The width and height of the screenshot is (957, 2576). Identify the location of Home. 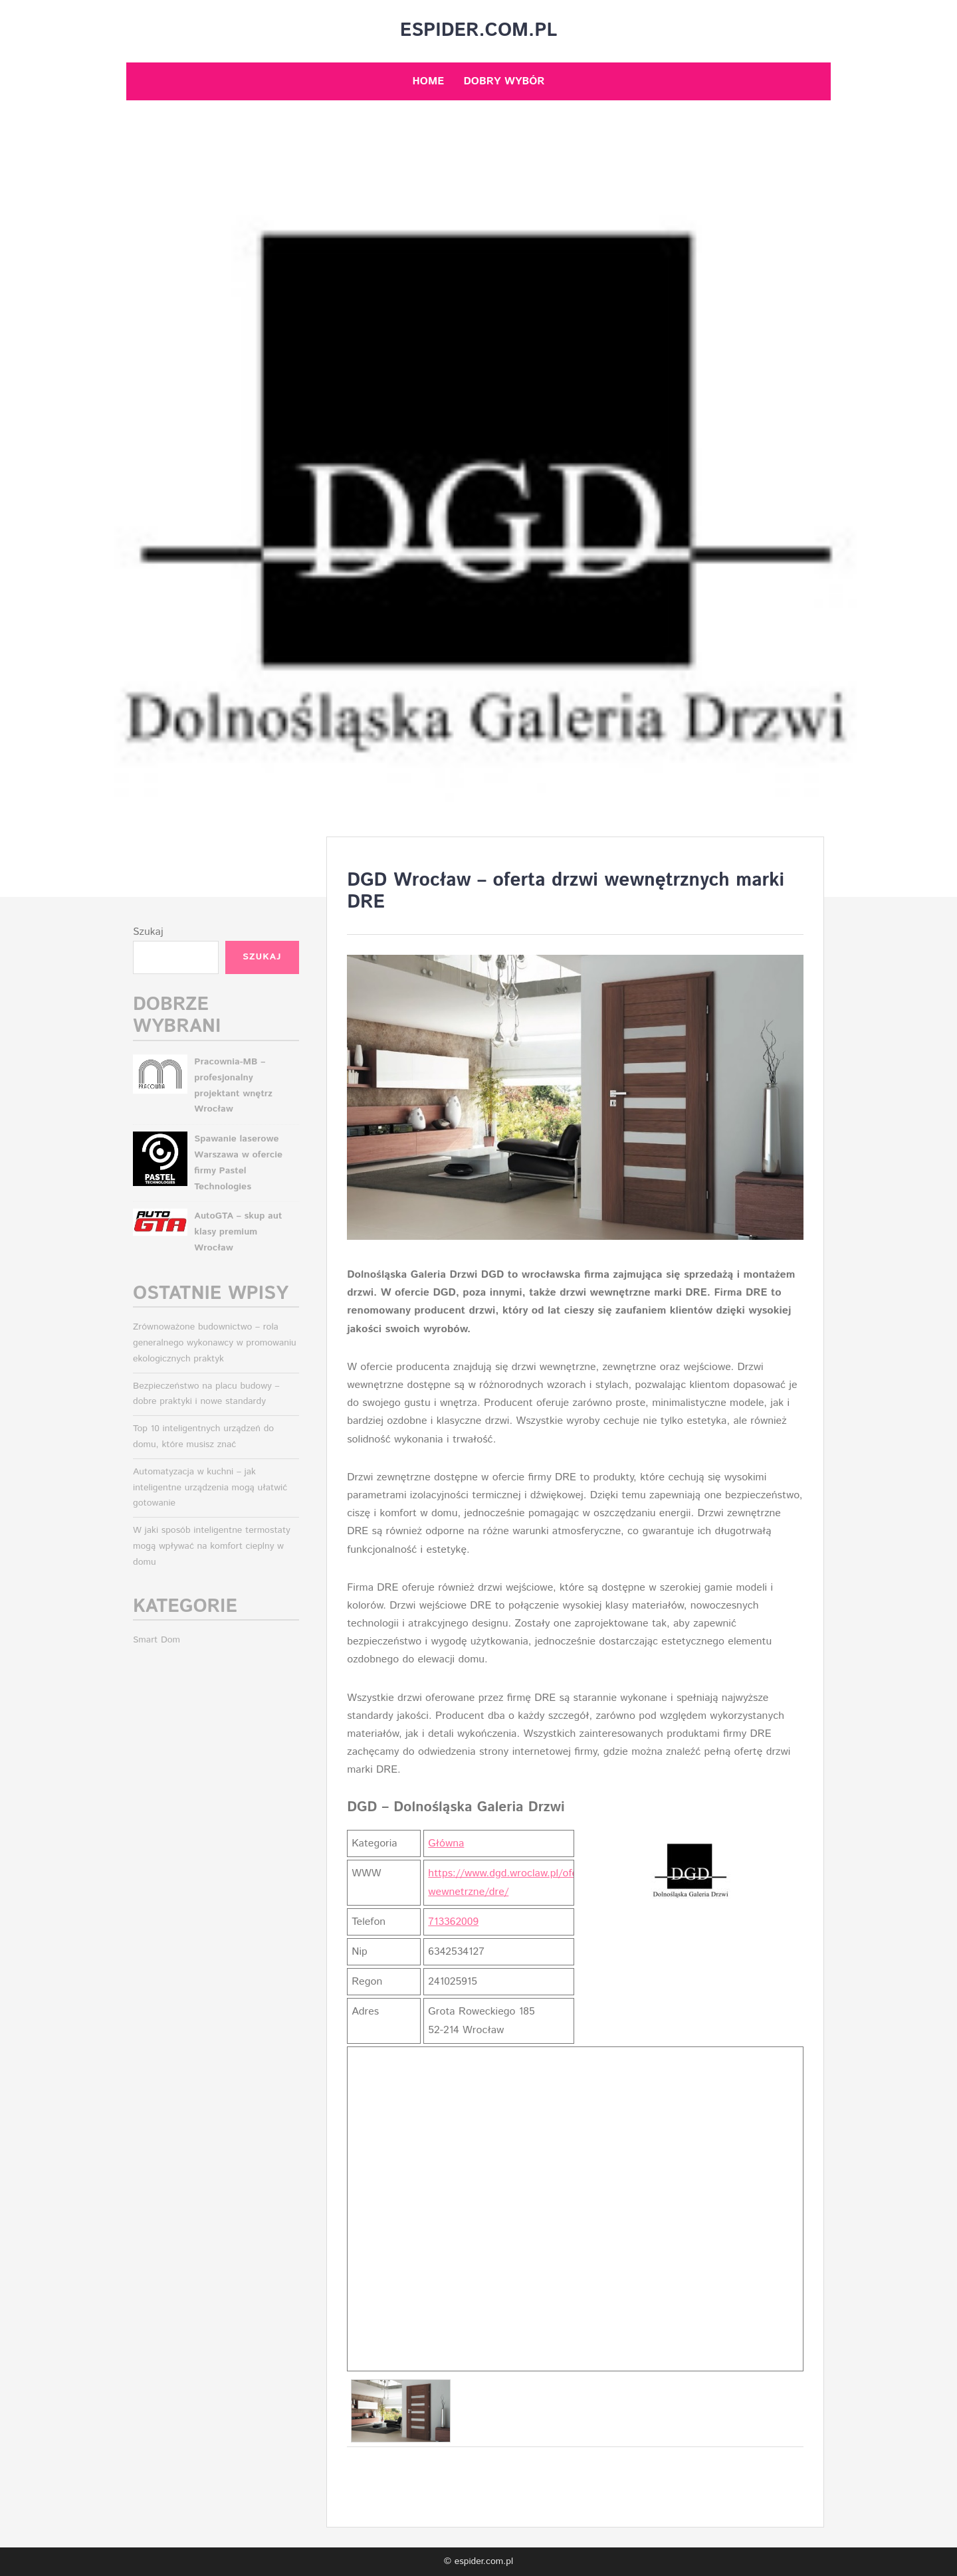
(429, 81).